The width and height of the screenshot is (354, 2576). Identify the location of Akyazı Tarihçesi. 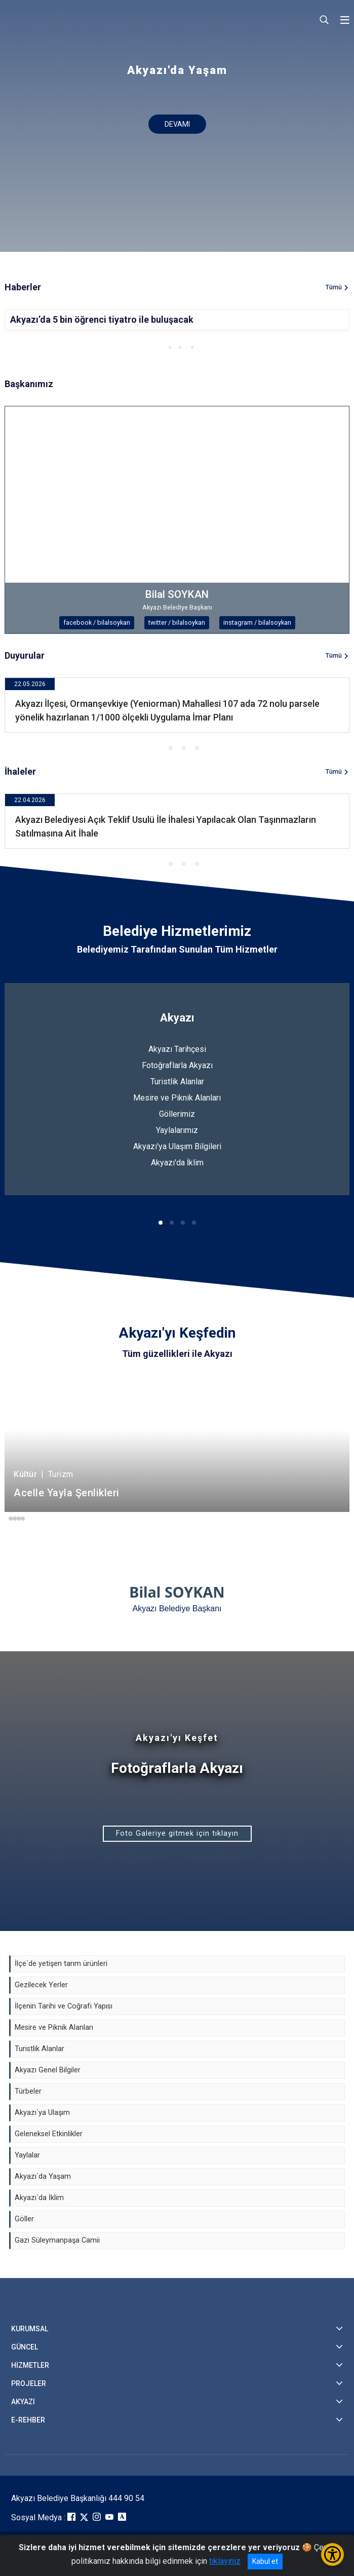
(177, 1049).